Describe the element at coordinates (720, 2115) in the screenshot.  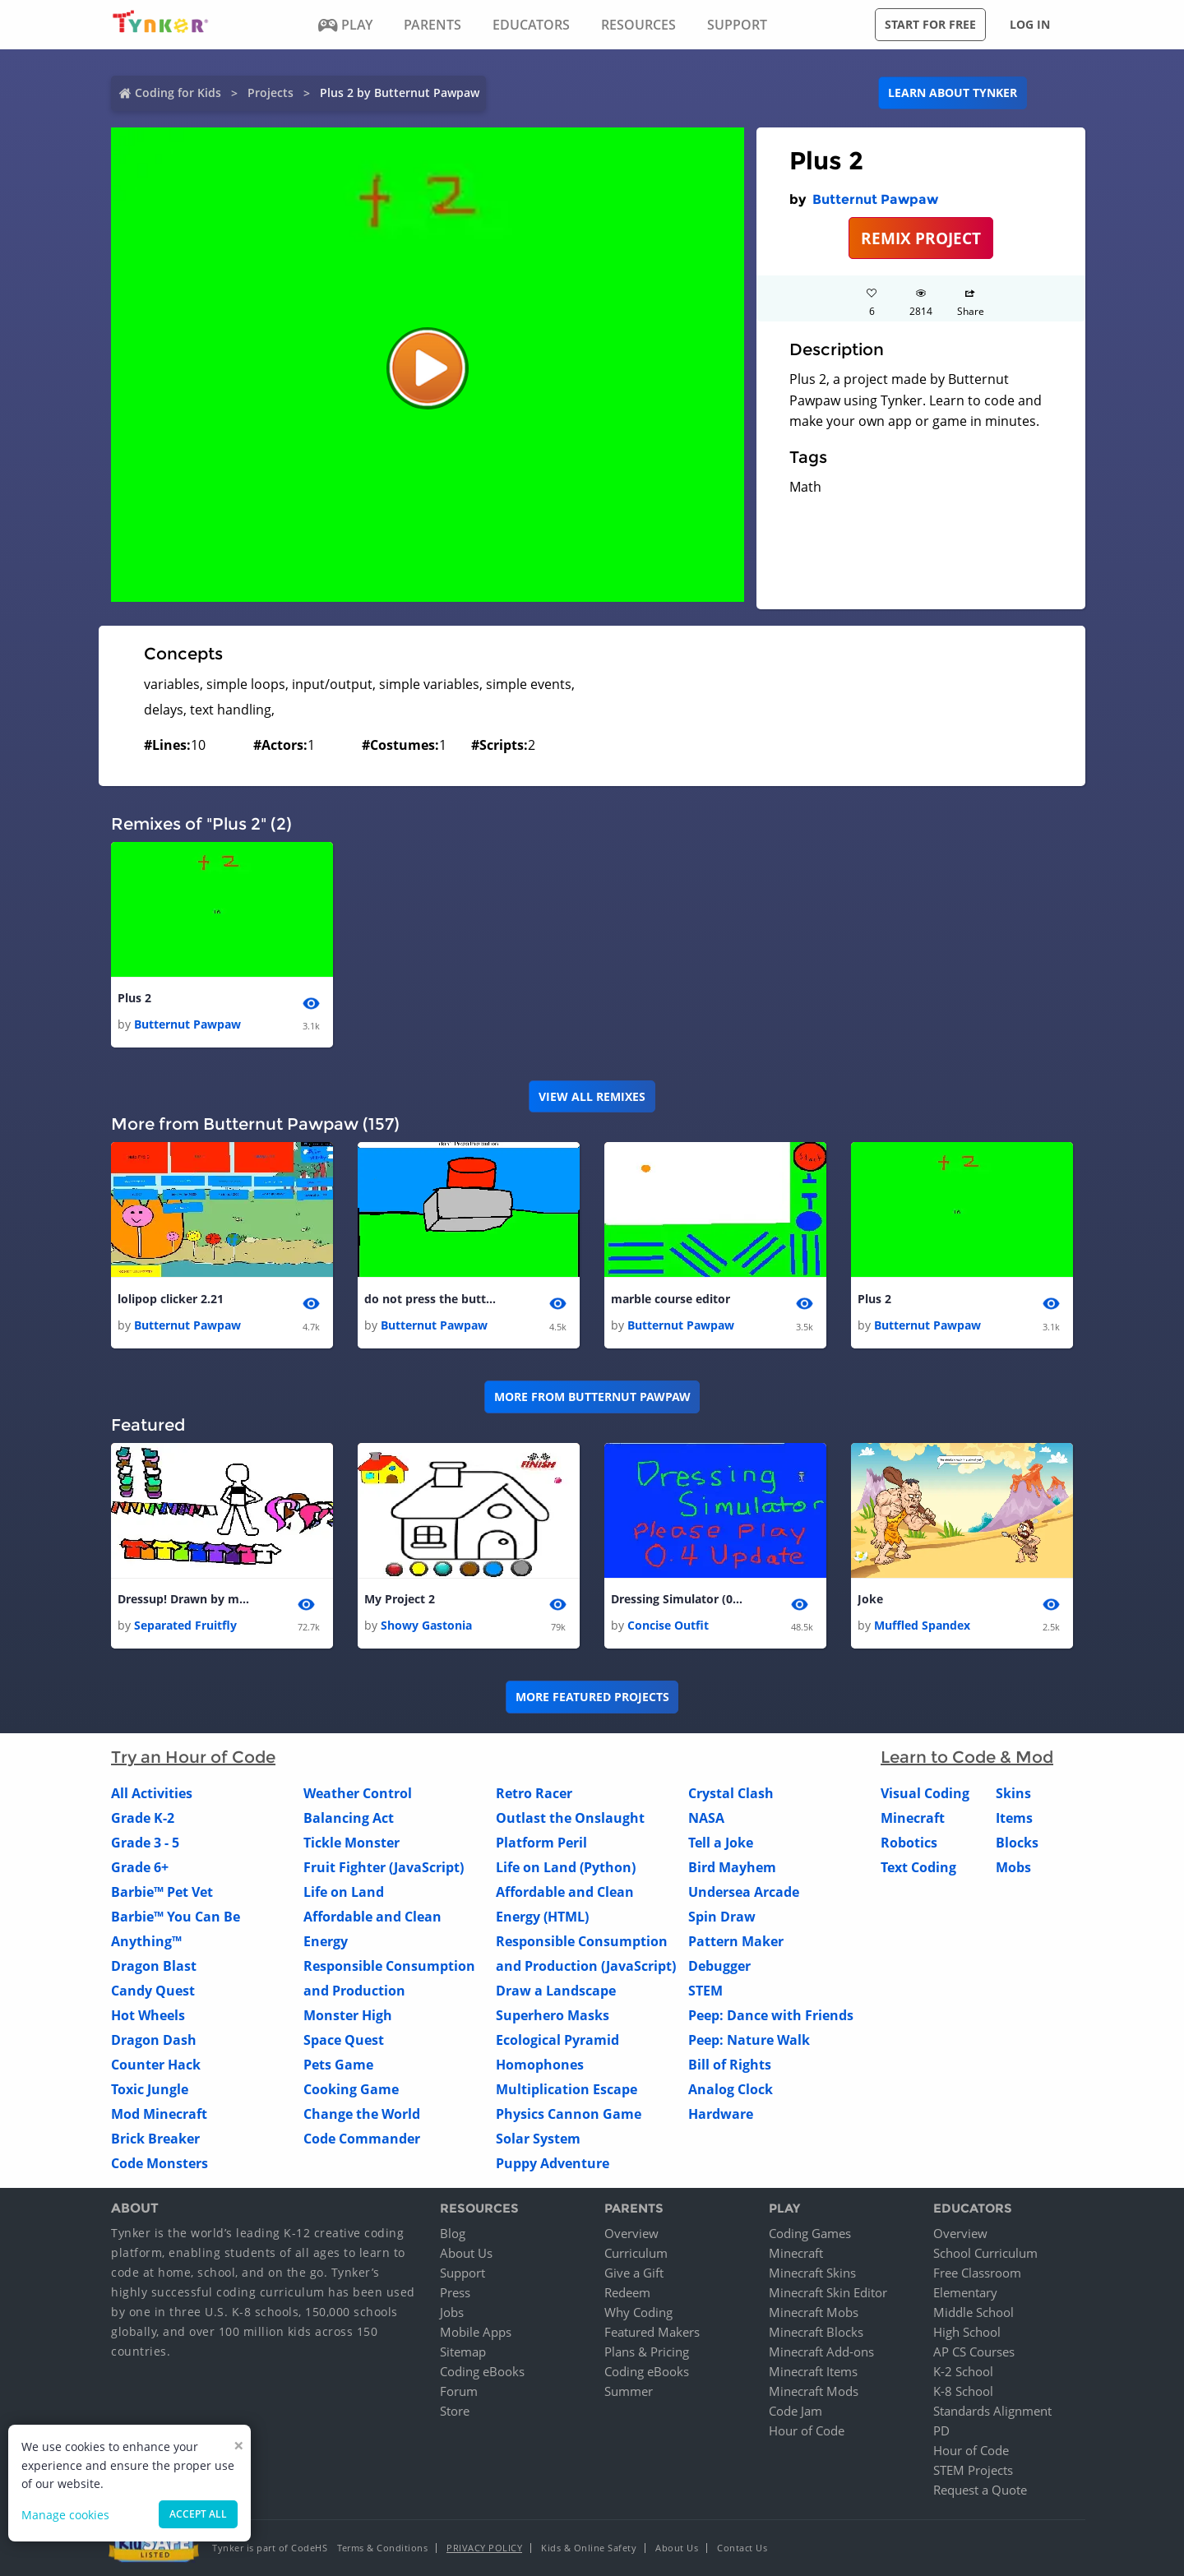
I see `Hardware` at that location.